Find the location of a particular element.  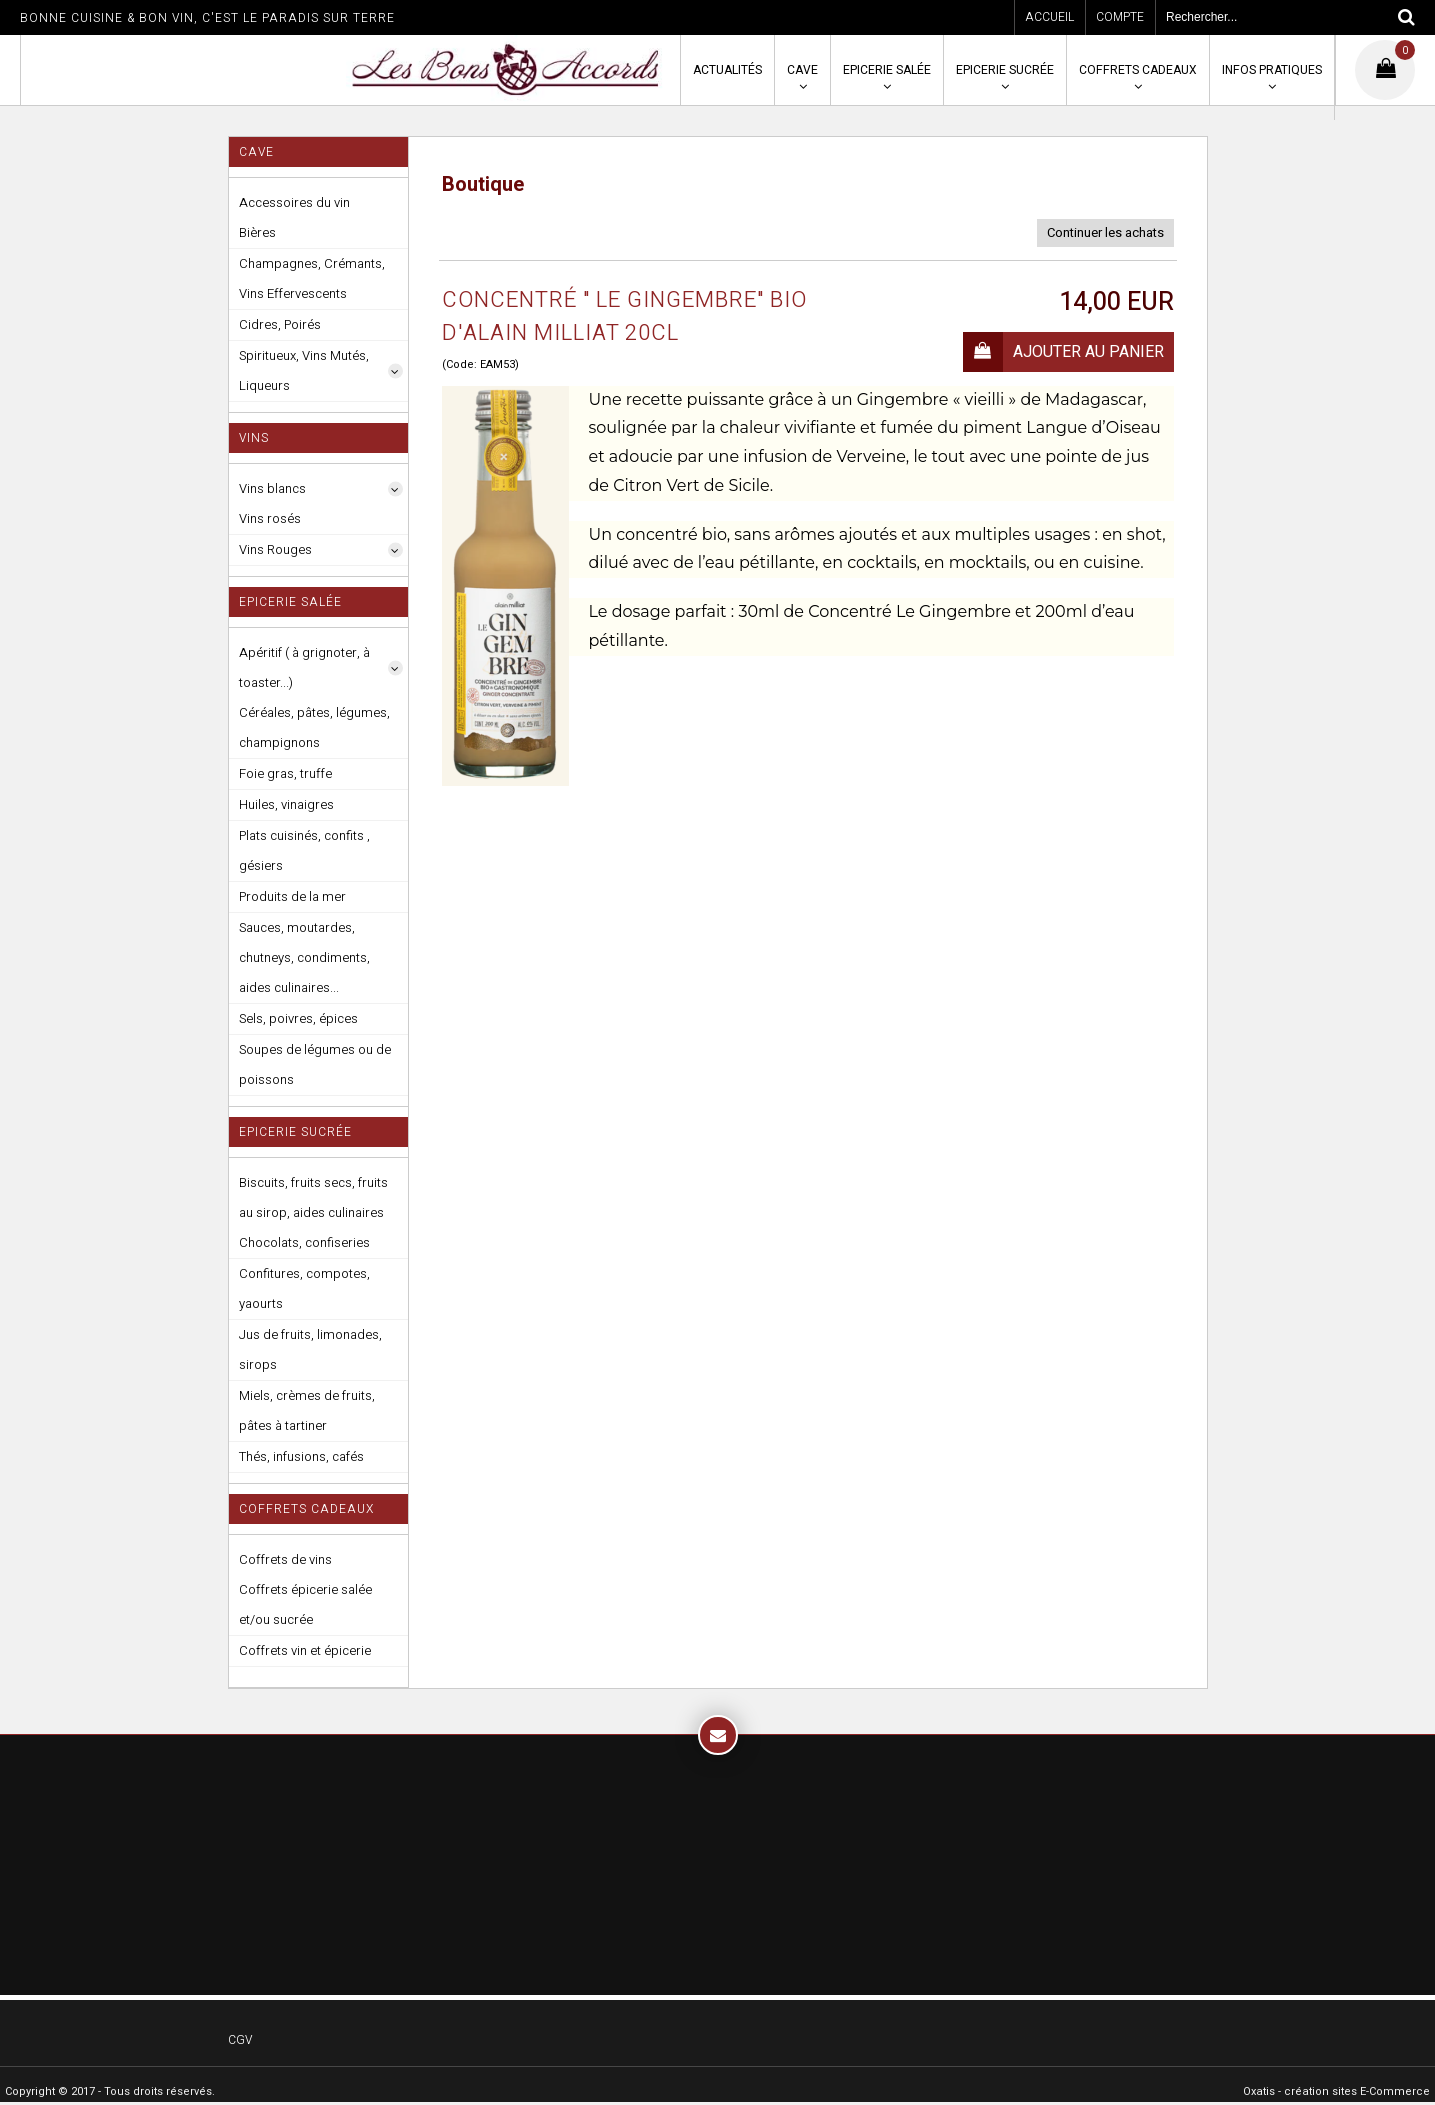

Jus de fruits, limonades, sirops is located at coordinates (310, 1349).